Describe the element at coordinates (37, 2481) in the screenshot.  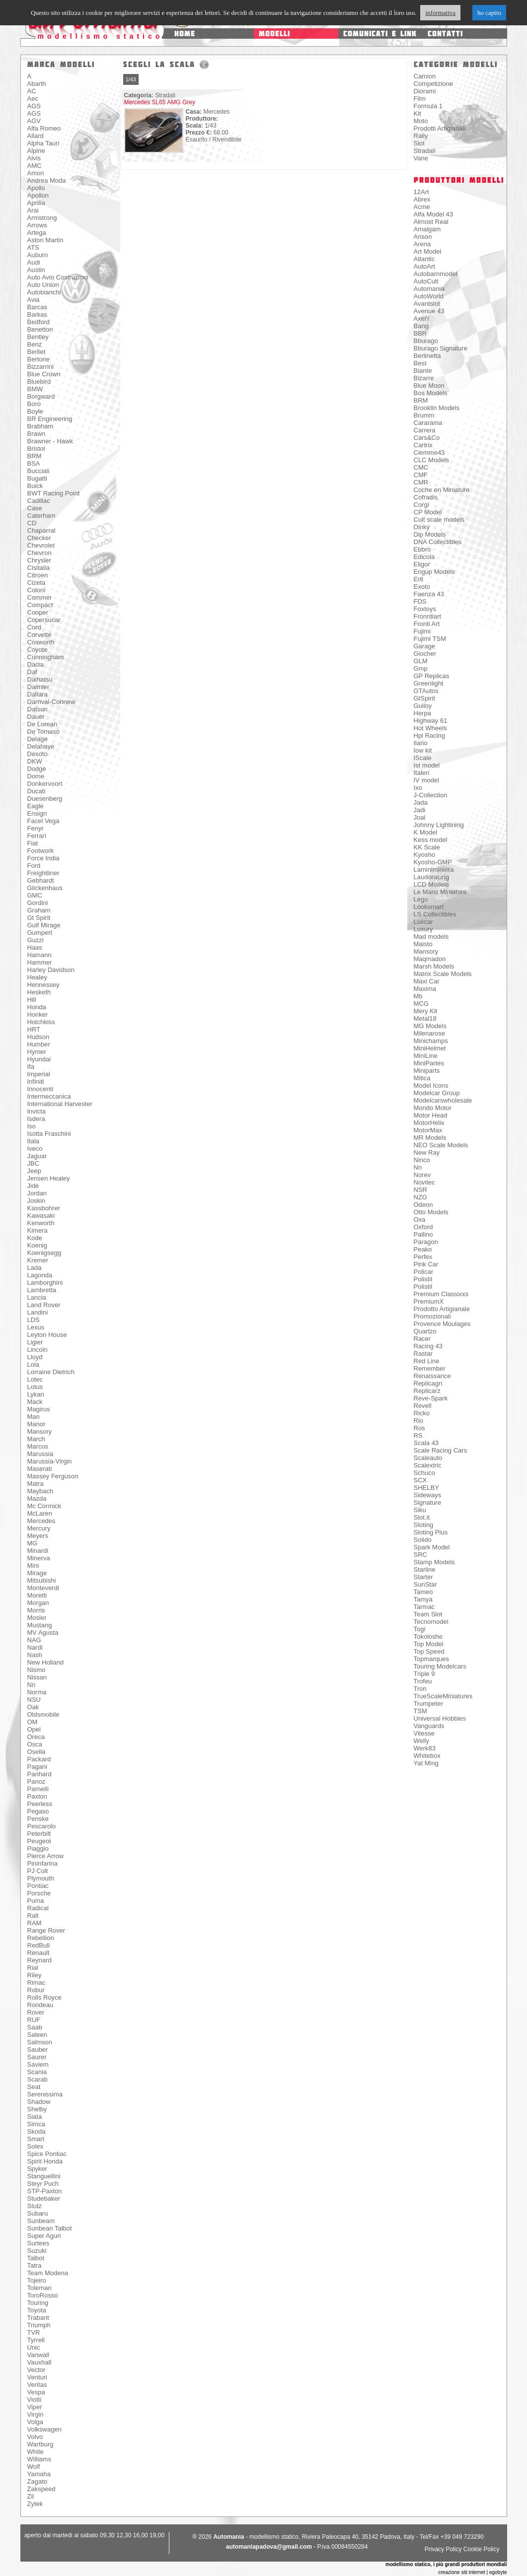
I see `Zagato` at that location.